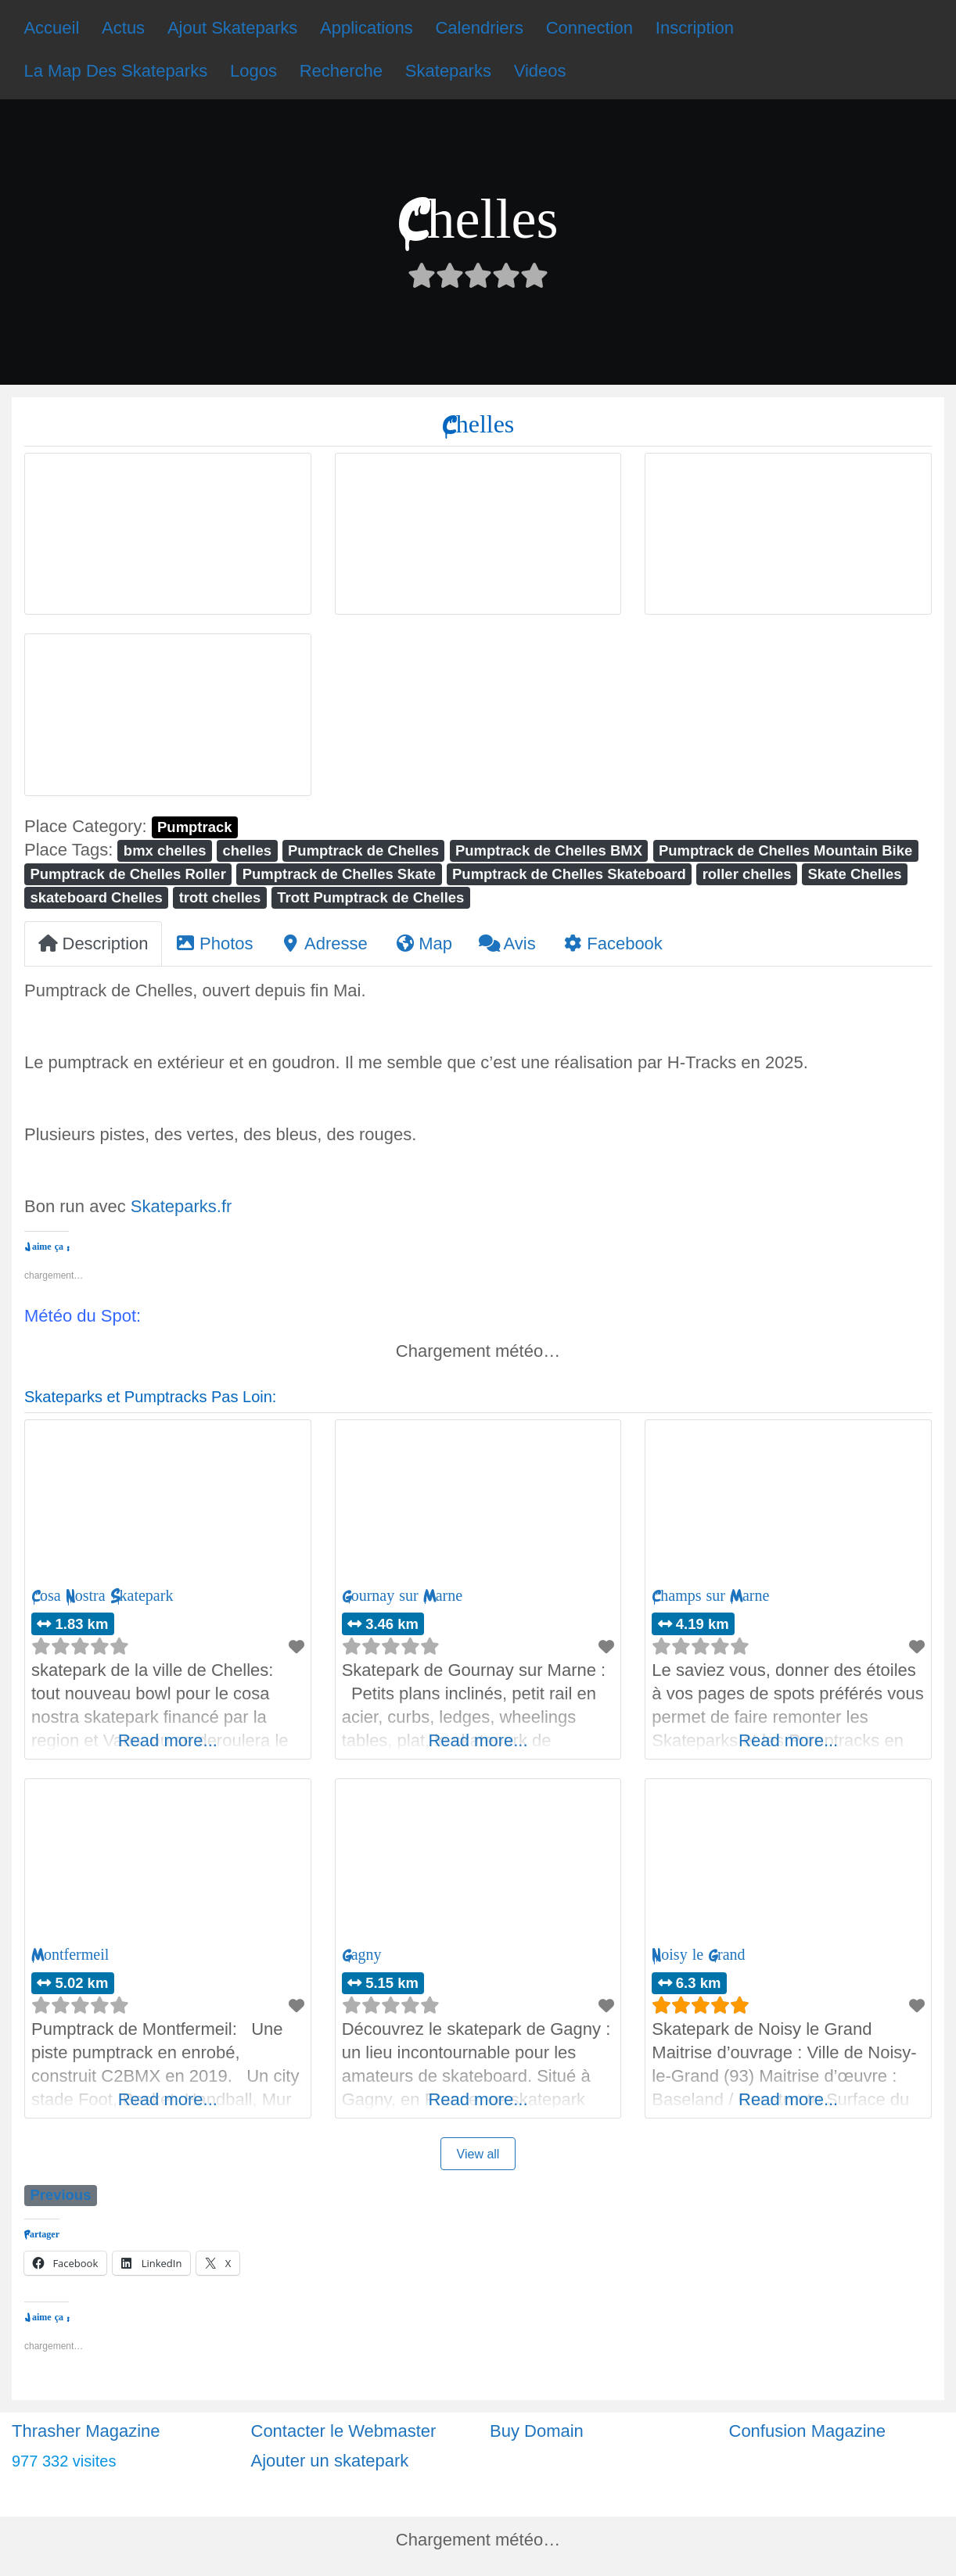 The width and height of the screenshot is (956, 2576). I want to click on Calendriers, so click(479, 28).